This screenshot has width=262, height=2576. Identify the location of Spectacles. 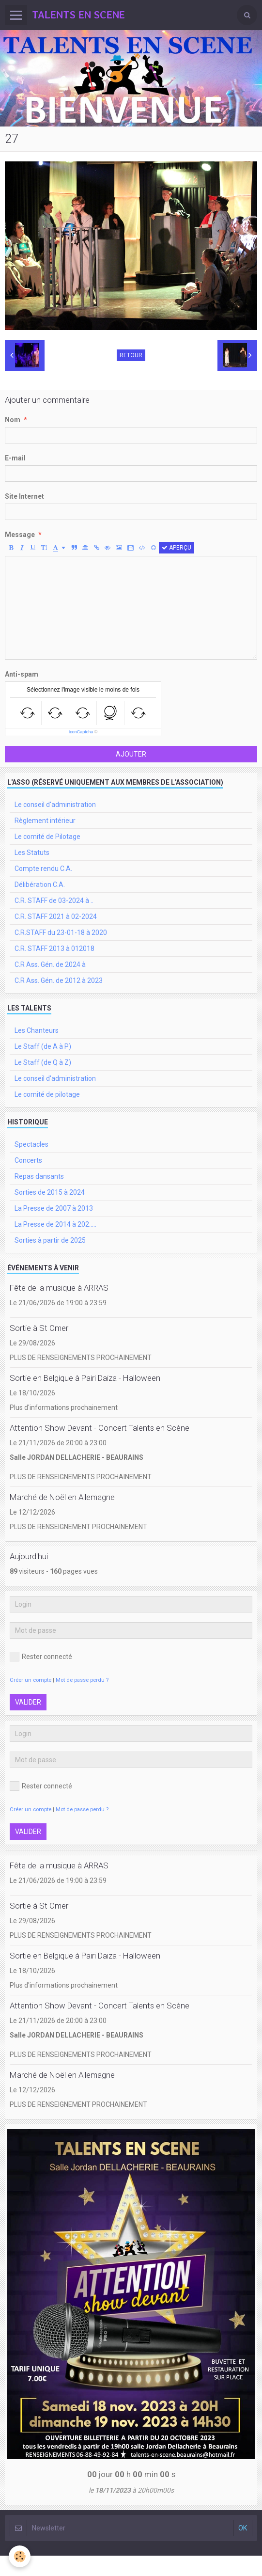
(31, 1144).